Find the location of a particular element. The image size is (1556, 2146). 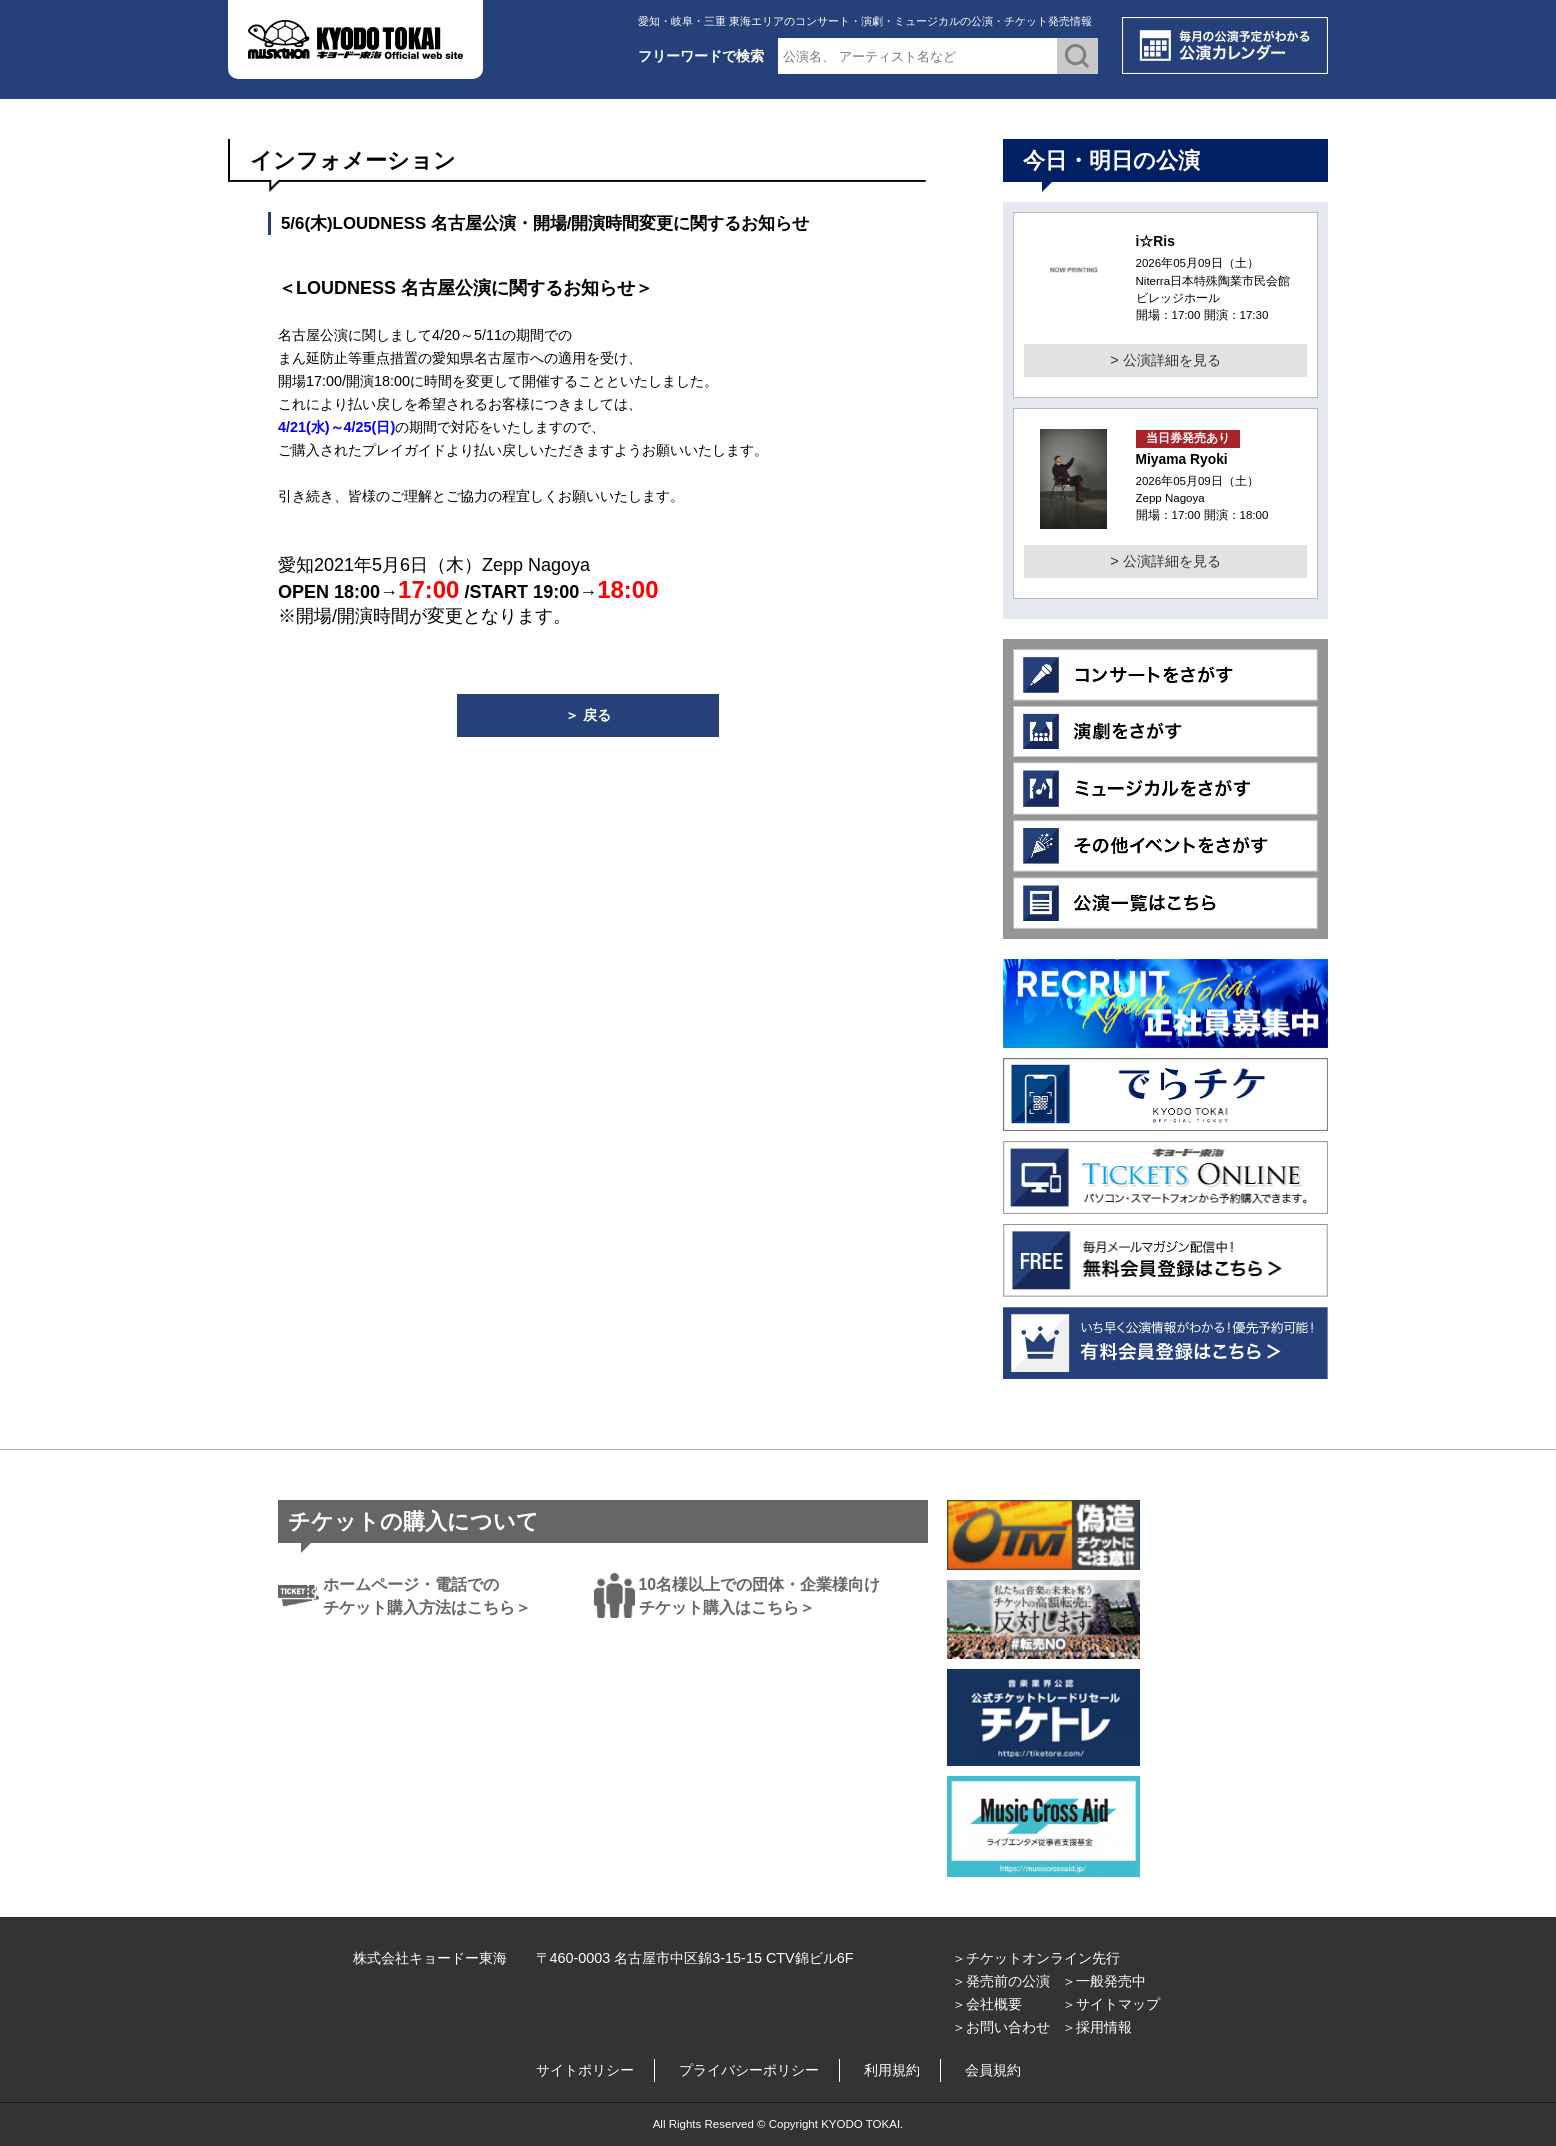

＞採用情報 is located at coordinates (1097, 2027).